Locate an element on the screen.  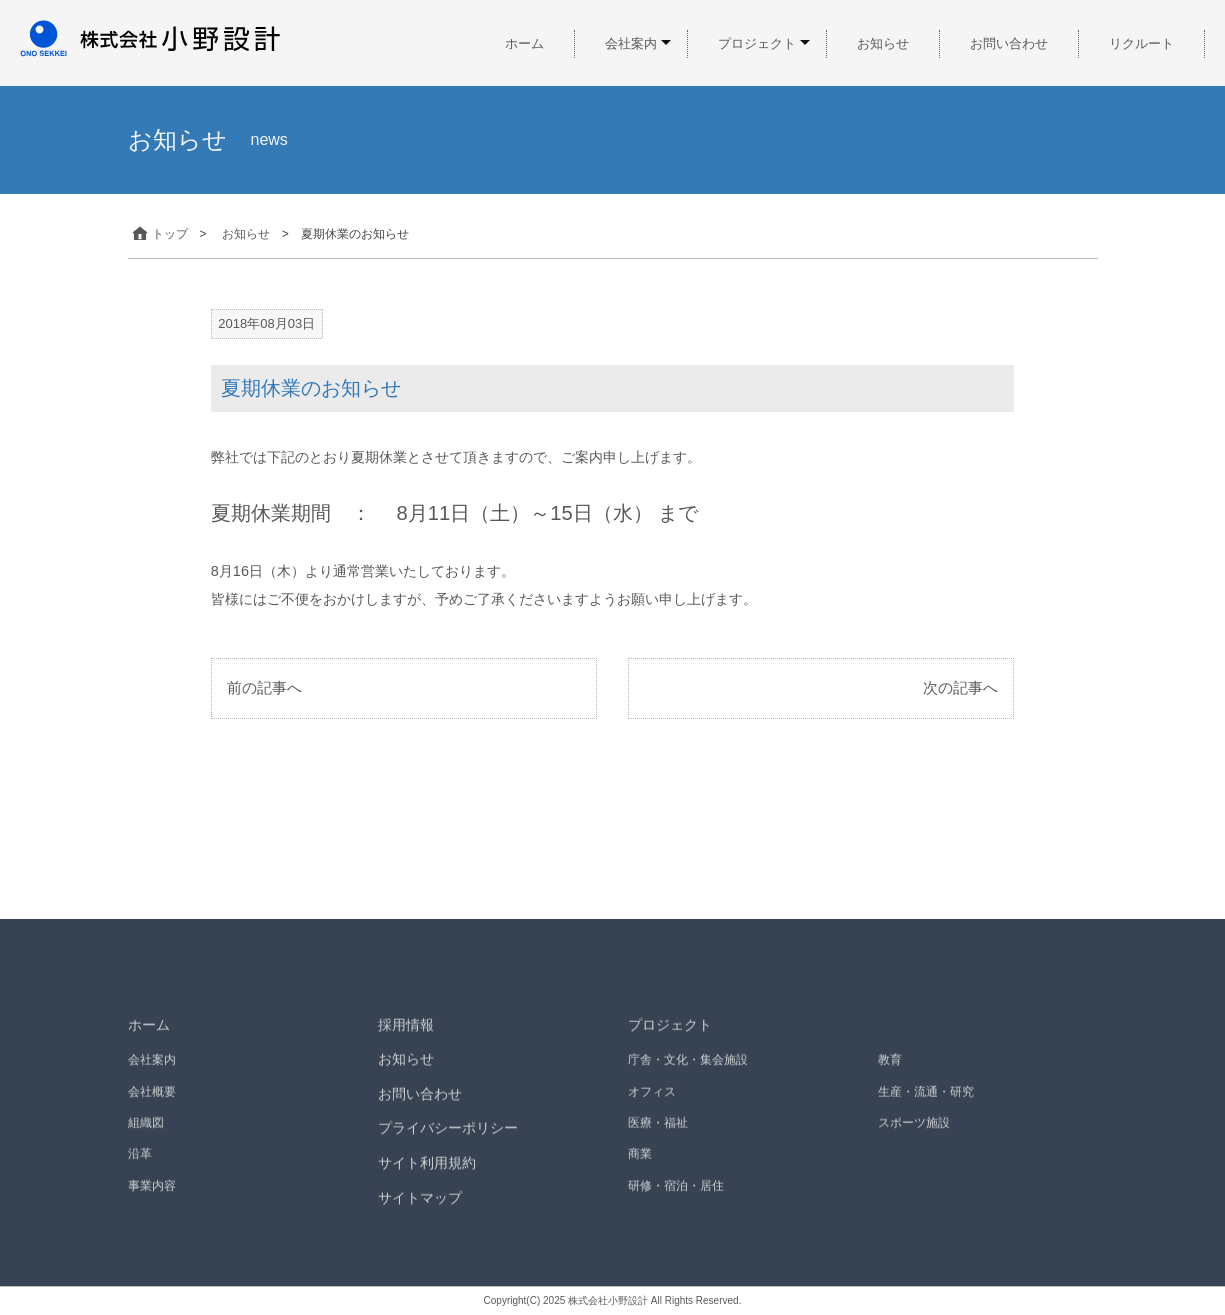
教育 is located at coordinates (890, 1069).